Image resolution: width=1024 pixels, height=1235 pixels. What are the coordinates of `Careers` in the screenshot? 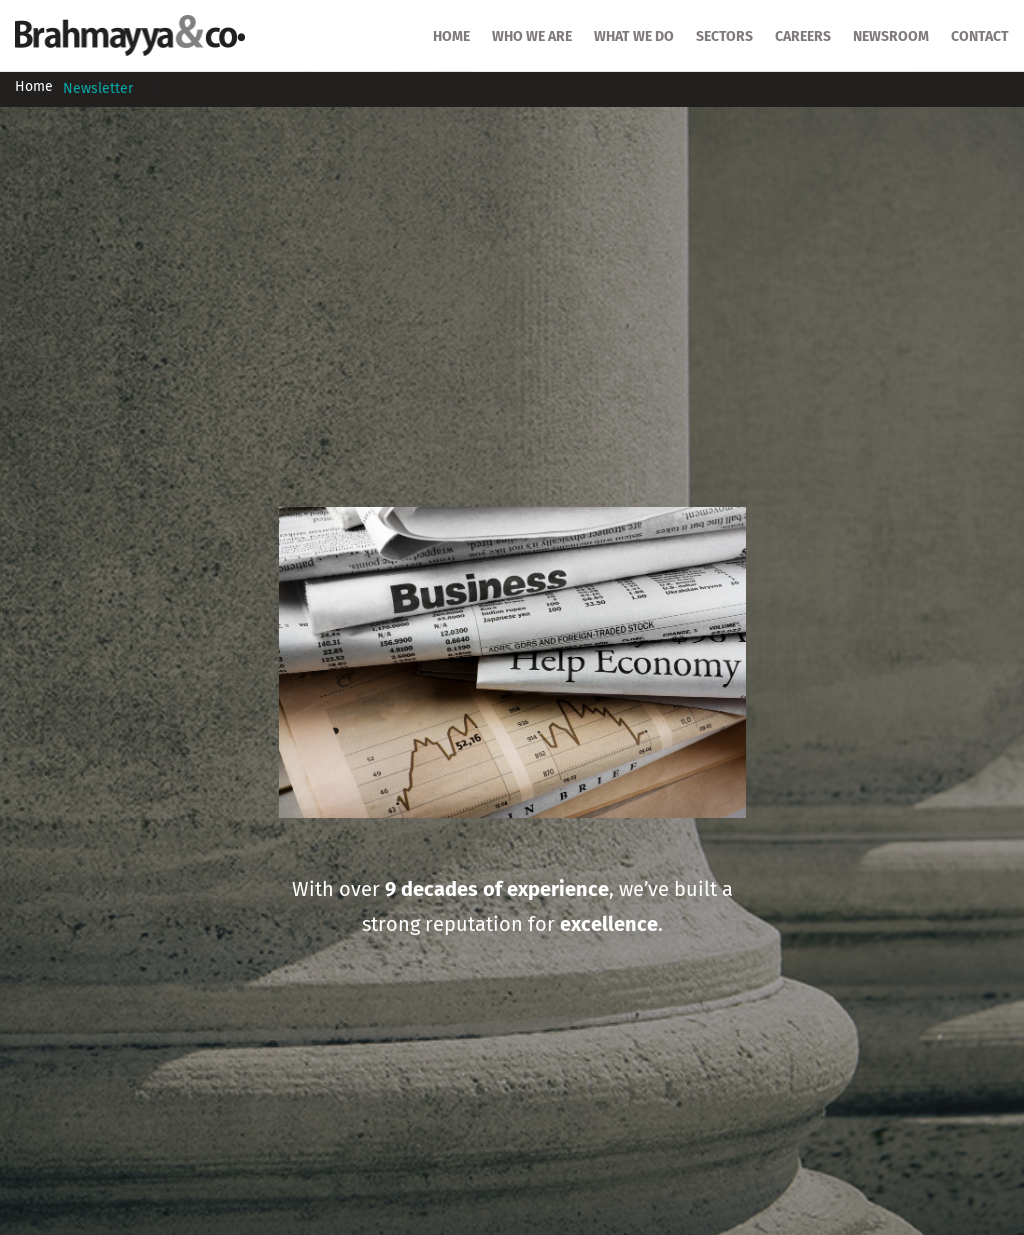 It's located at (803, 37).